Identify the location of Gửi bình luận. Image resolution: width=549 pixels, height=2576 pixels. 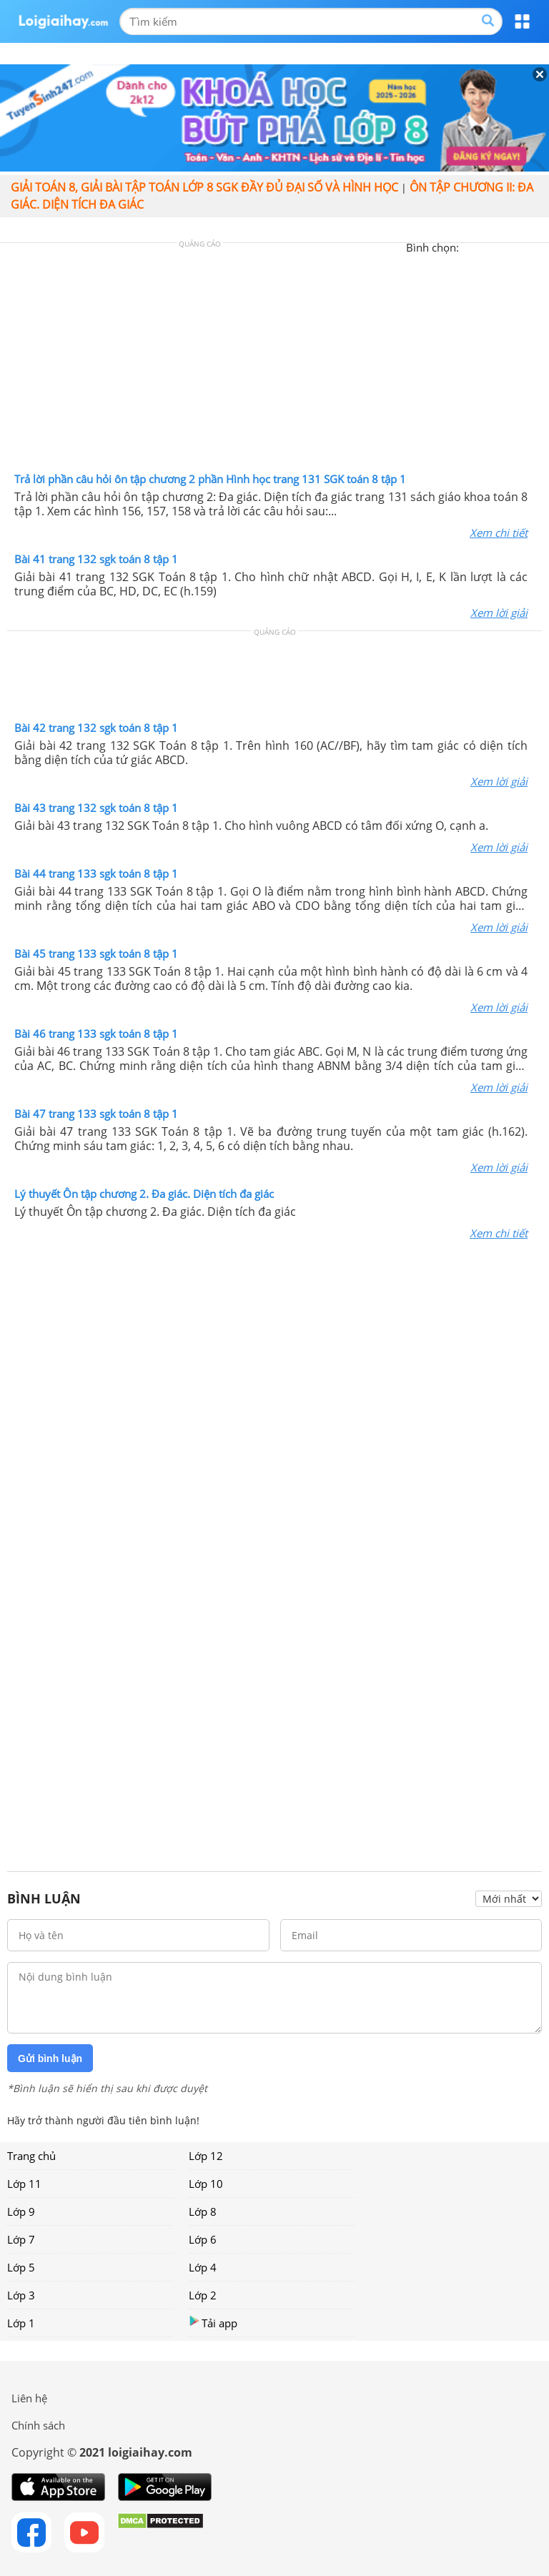
(50, 2058).